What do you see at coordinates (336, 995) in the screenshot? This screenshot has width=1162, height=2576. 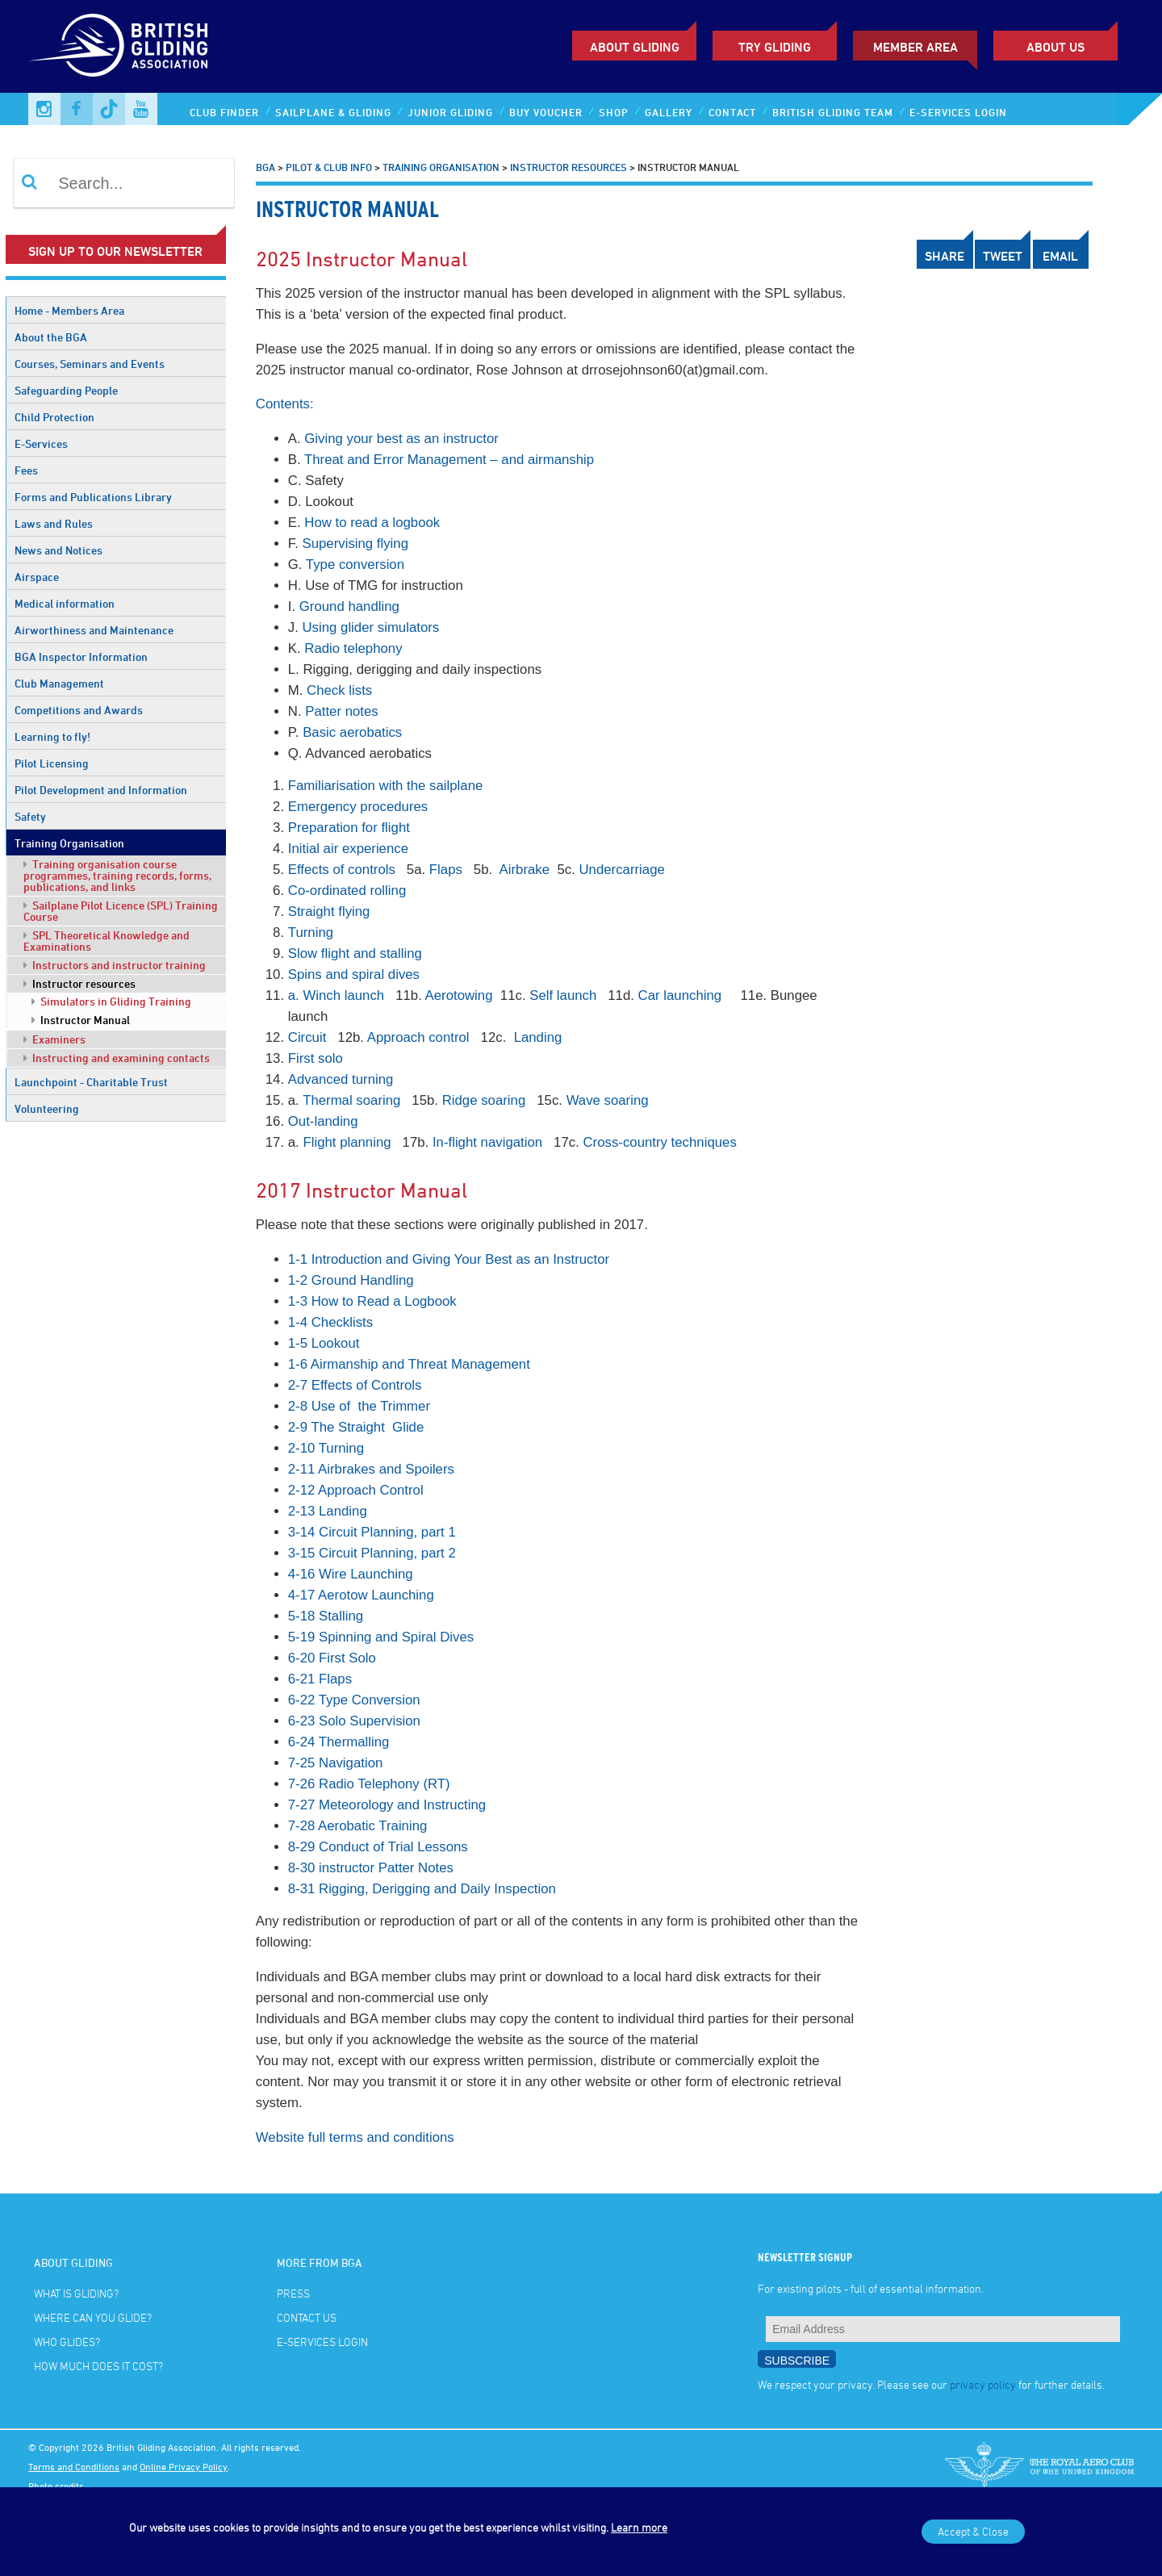 I see `a. Winch launch` at bounding box center [336, 995].